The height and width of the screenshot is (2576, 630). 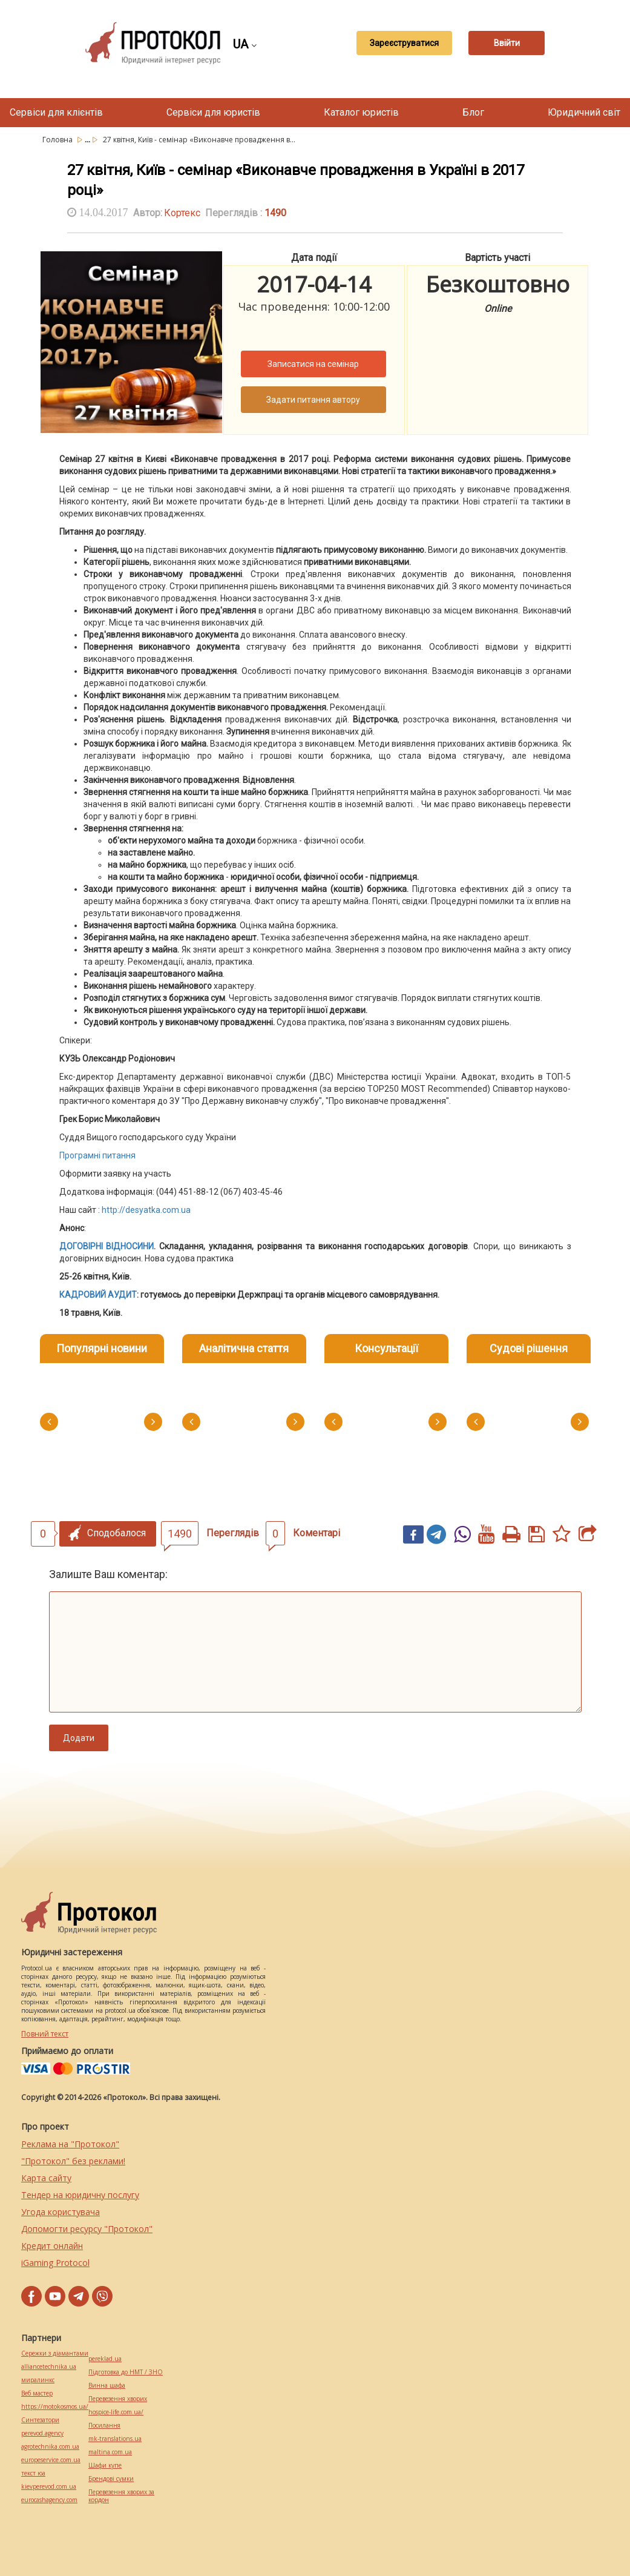 What do you see at coordinates (125, 2372) in the screenshot?
I see `Підготовка до НМТ / ЗНО` at bounding box center [125, 2372].